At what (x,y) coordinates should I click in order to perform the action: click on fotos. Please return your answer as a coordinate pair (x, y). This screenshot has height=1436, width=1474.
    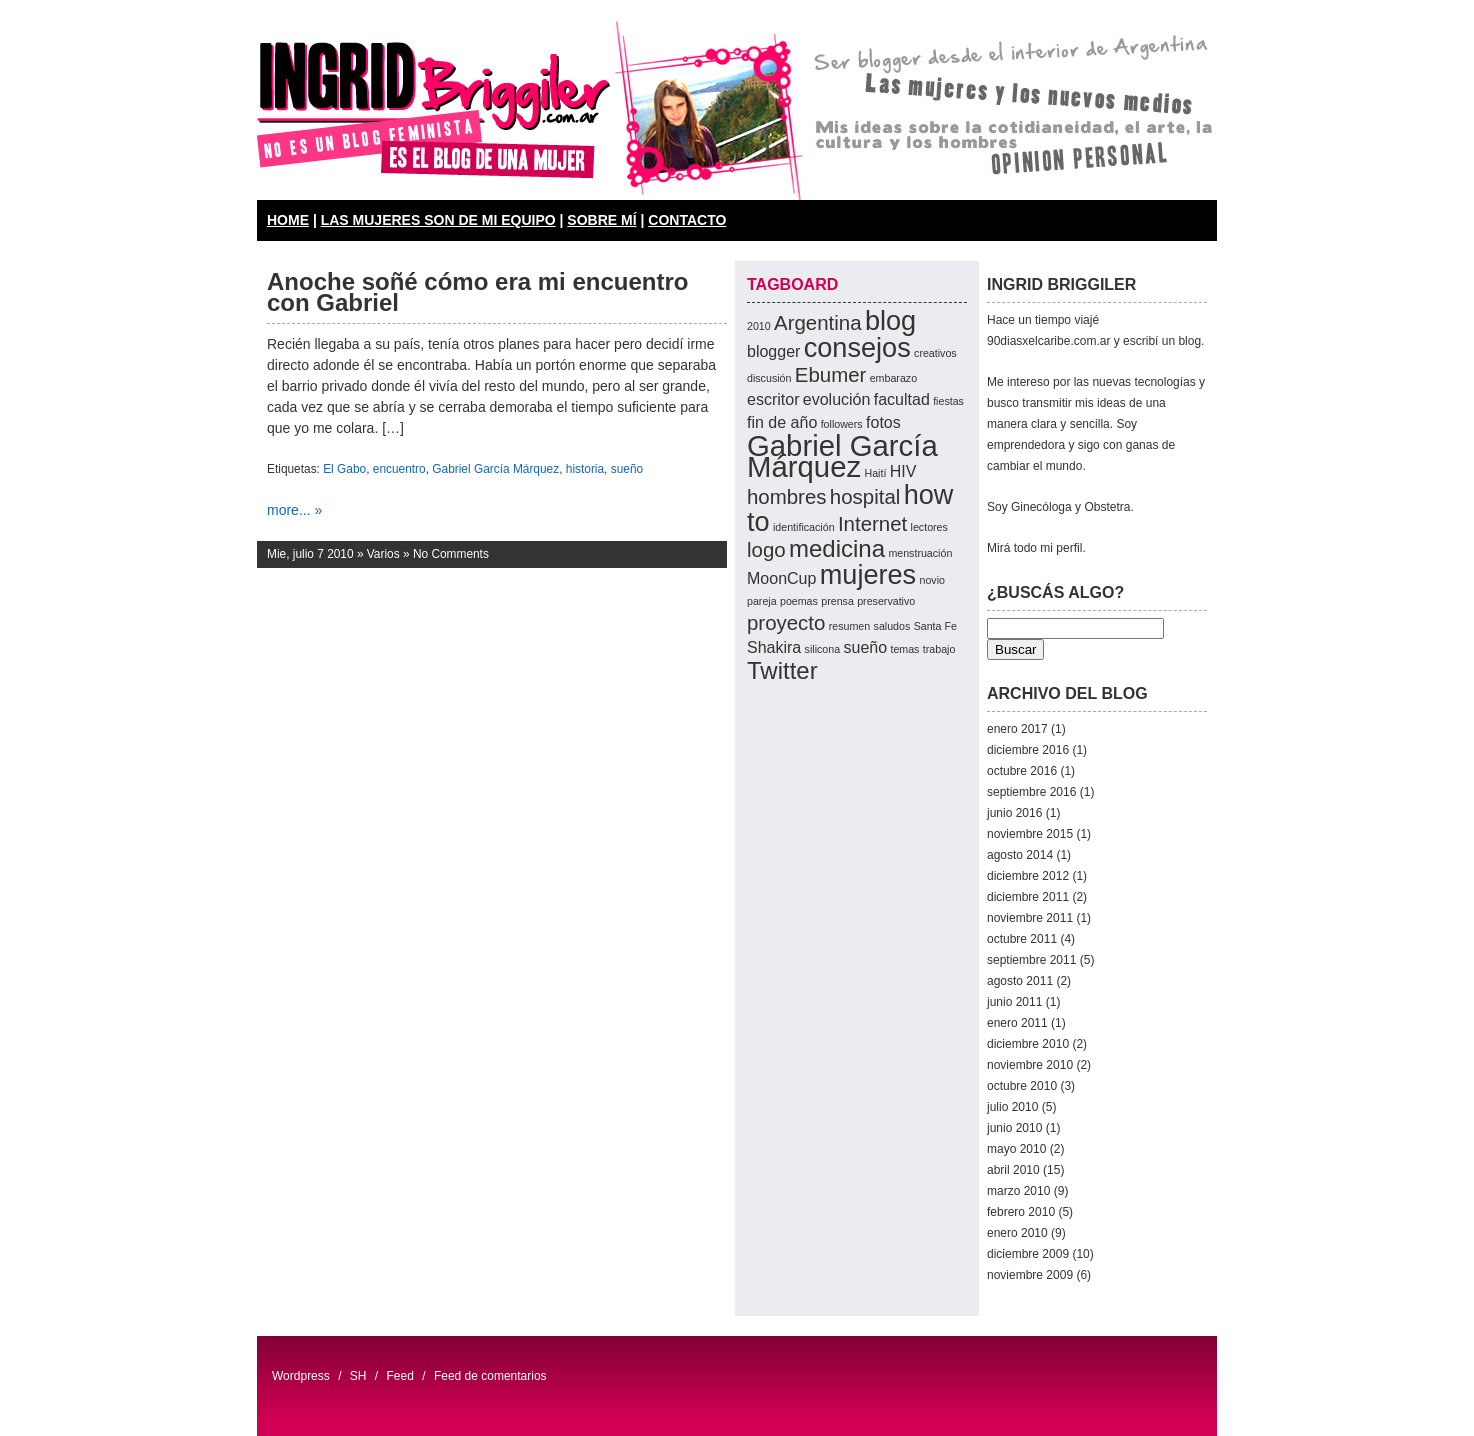
    Looking at the image, I should click on (883, 422).